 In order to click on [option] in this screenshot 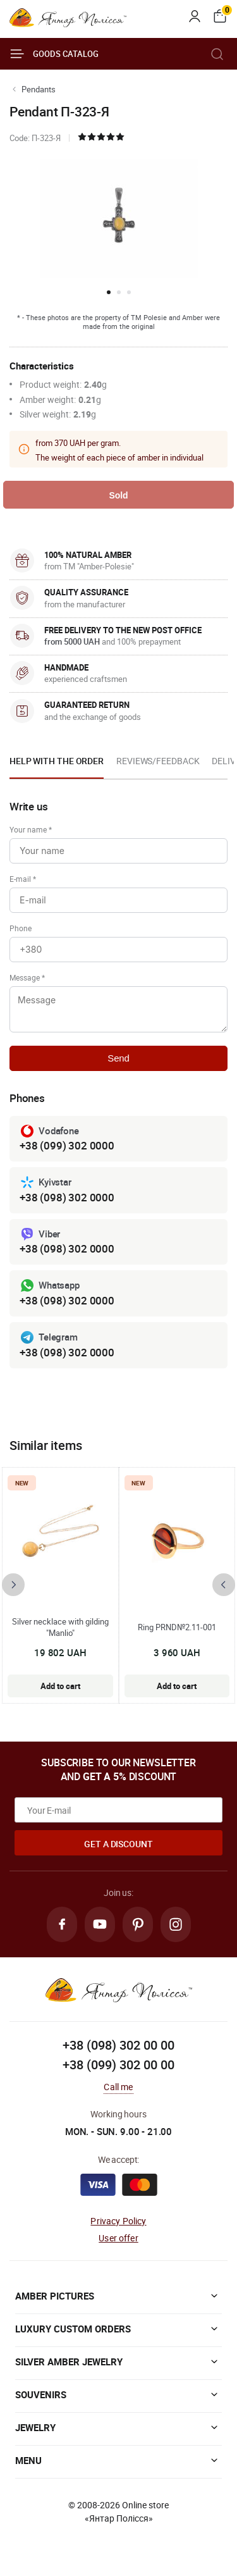, I will do `click(56, 765)`.